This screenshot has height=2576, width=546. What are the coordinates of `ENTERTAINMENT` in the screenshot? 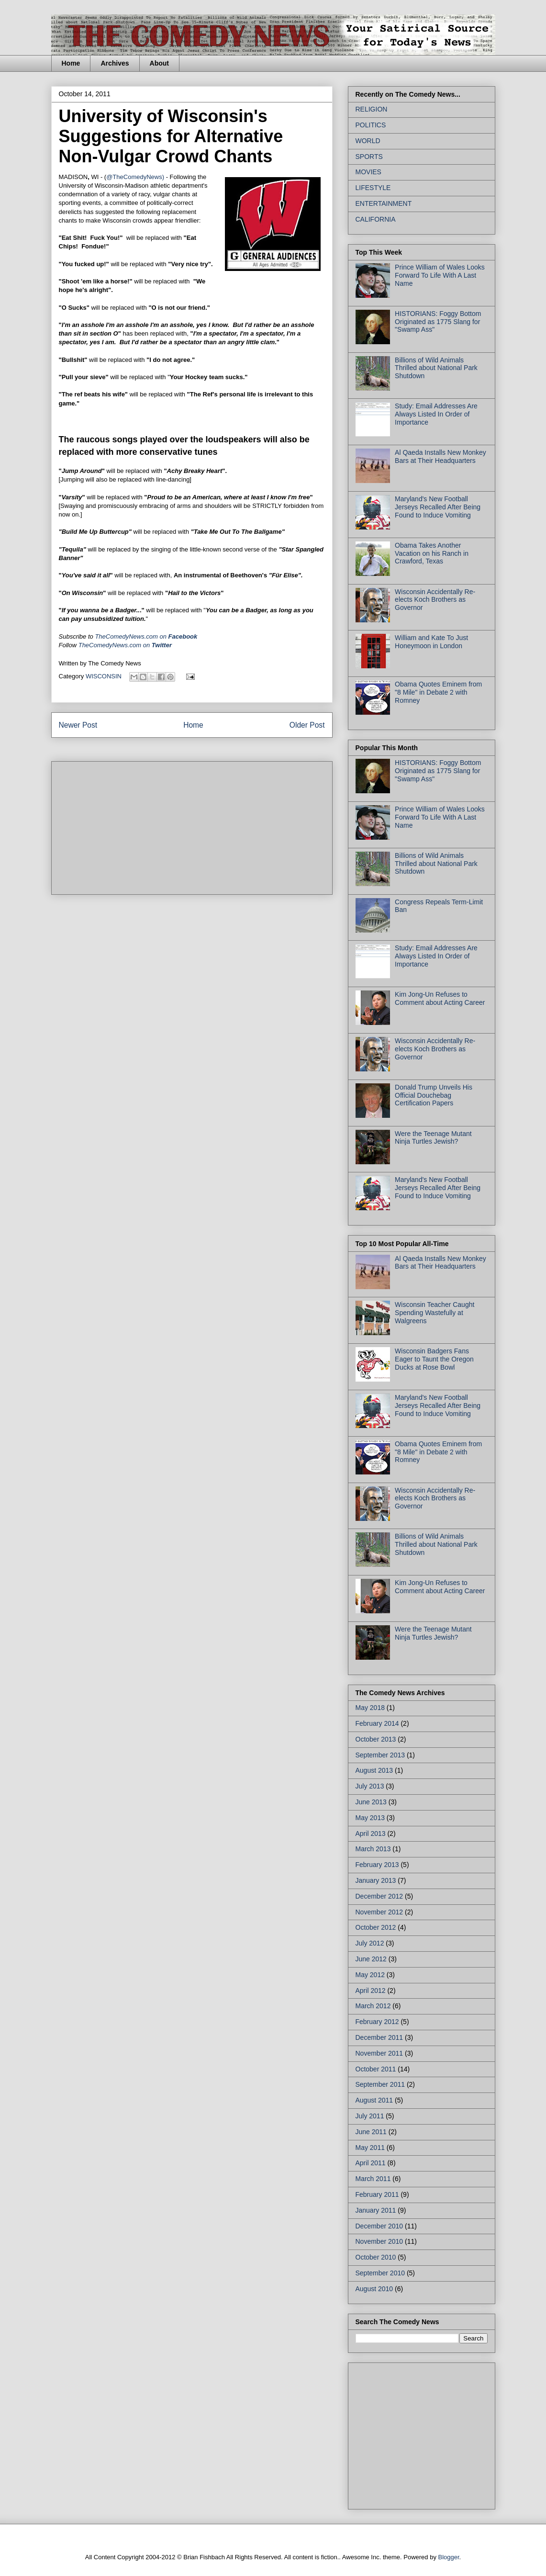 It's located at (384, 203).